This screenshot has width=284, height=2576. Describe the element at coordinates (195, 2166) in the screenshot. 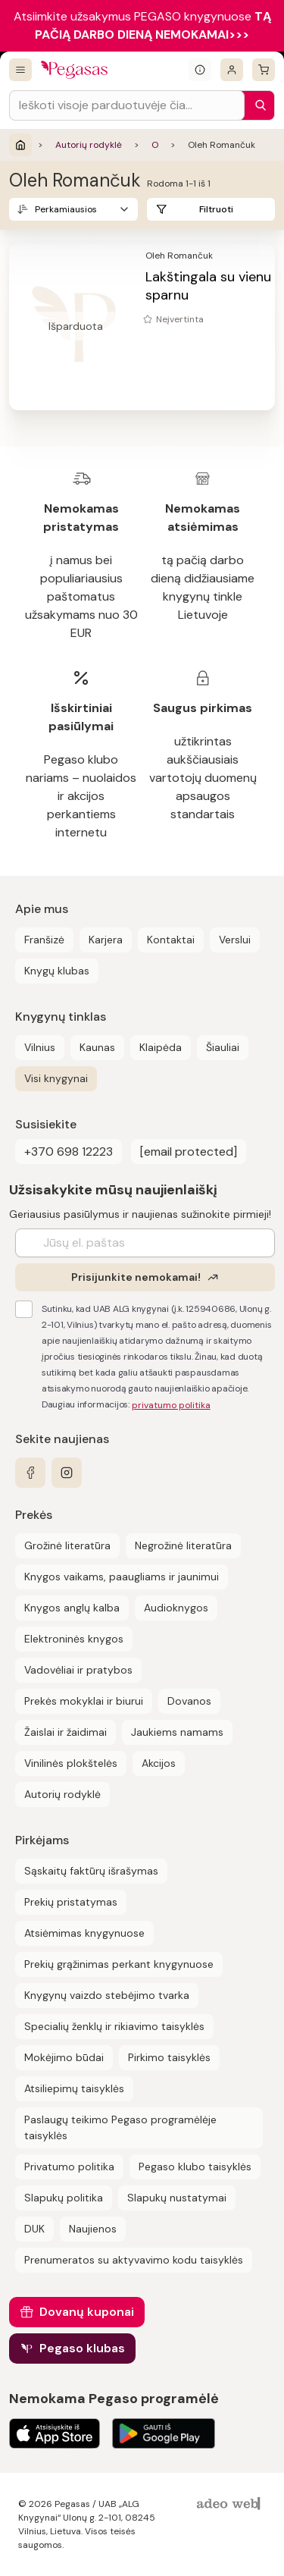

I see `Pegaso klubo taisyklės` at that location.